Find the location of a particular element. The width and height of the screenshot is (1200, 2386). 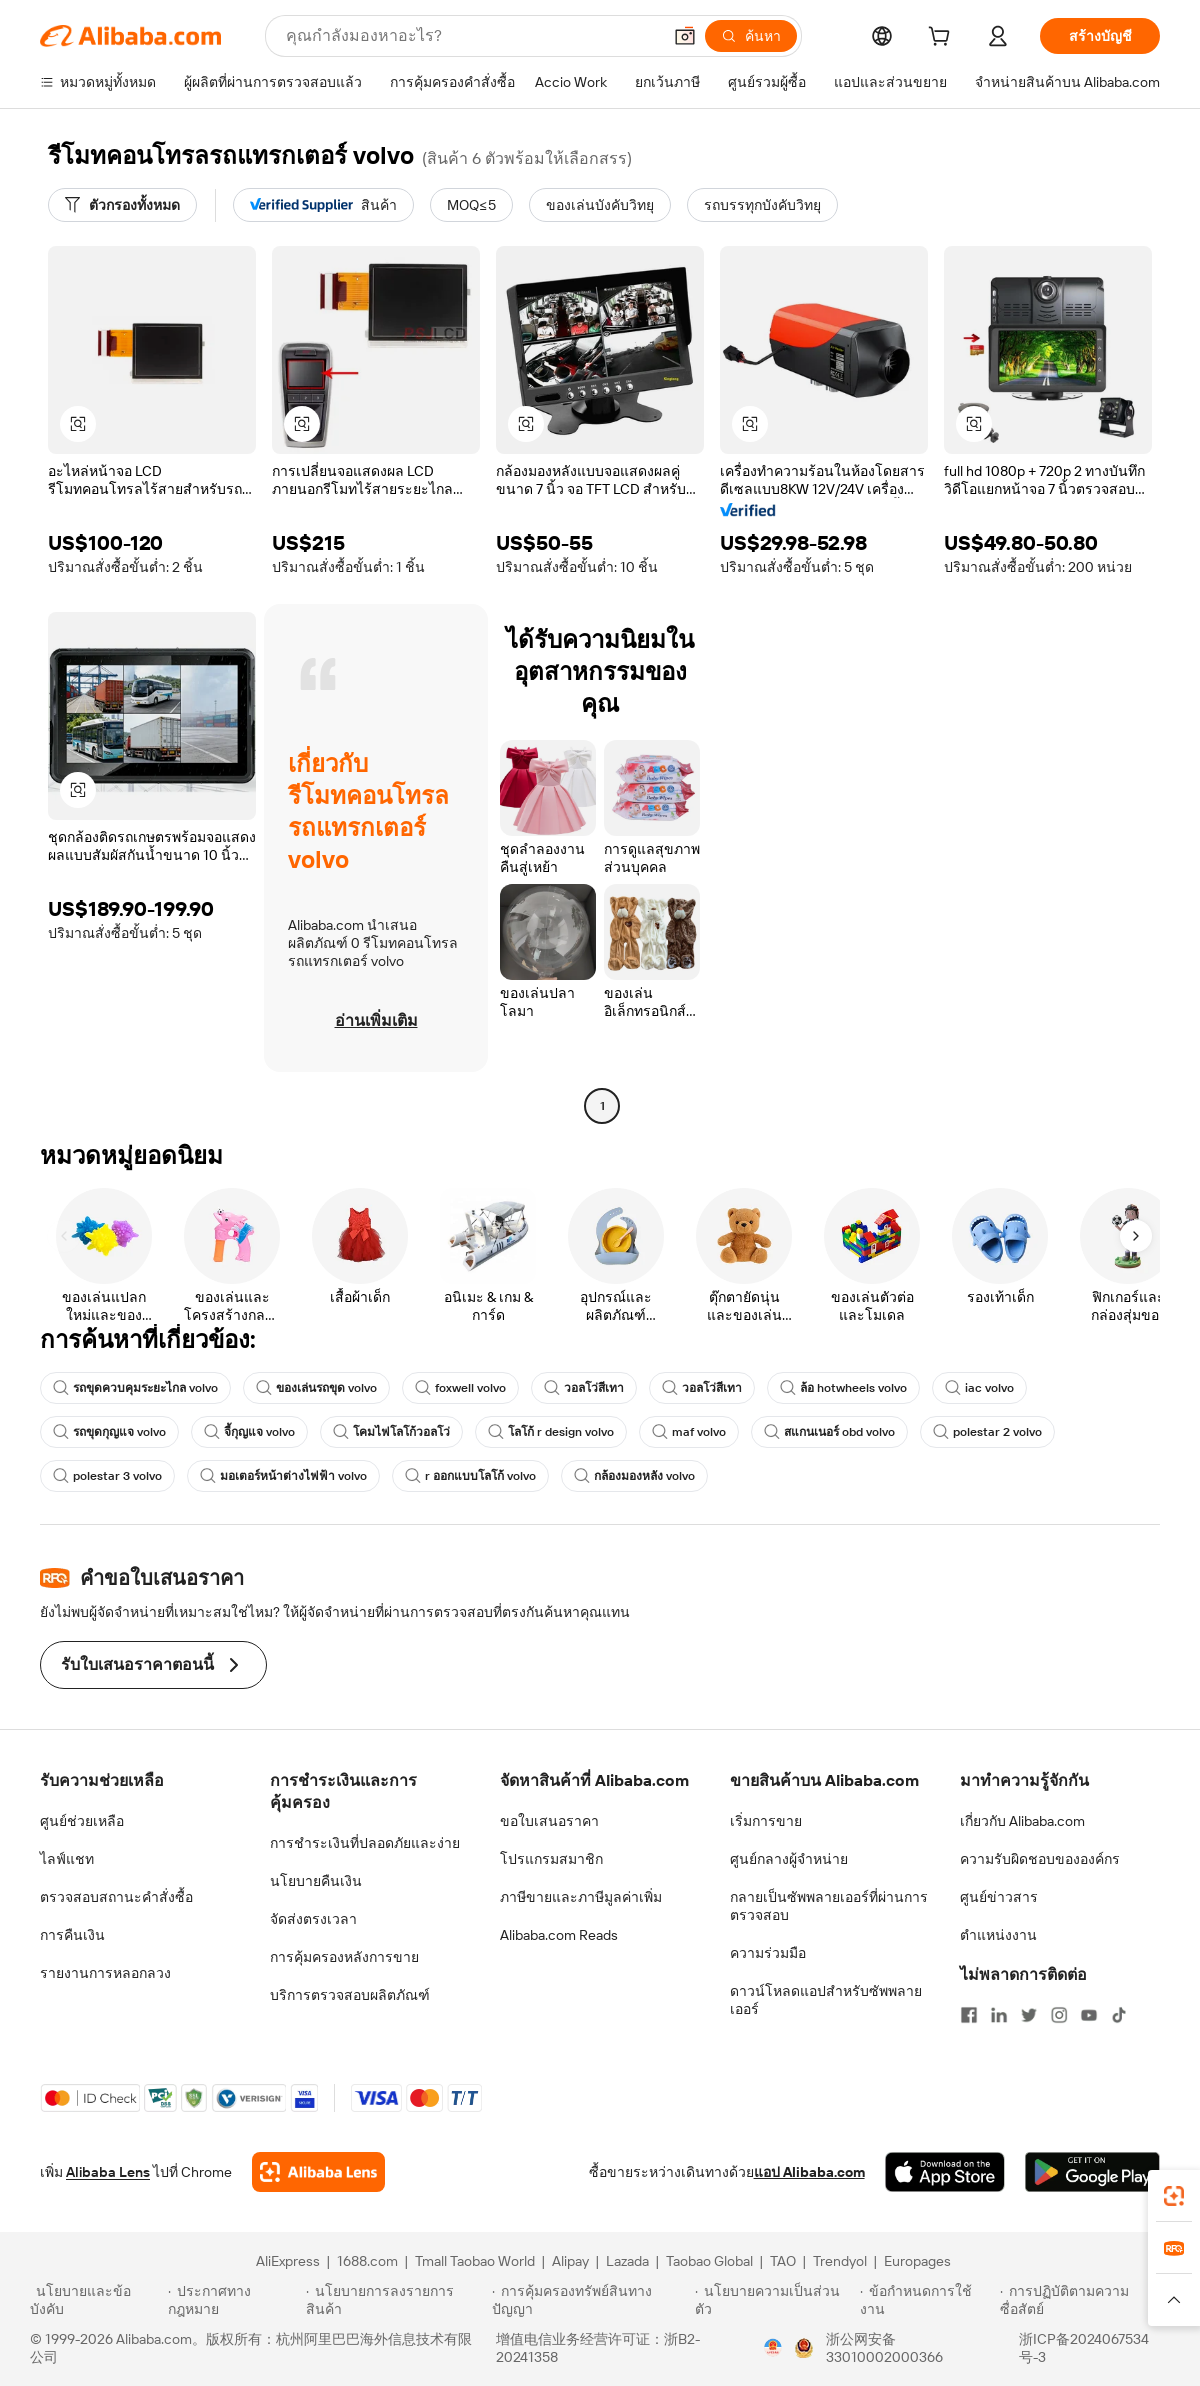

กล้องมองหลัง volvo is located at coordinates (634, 1476).